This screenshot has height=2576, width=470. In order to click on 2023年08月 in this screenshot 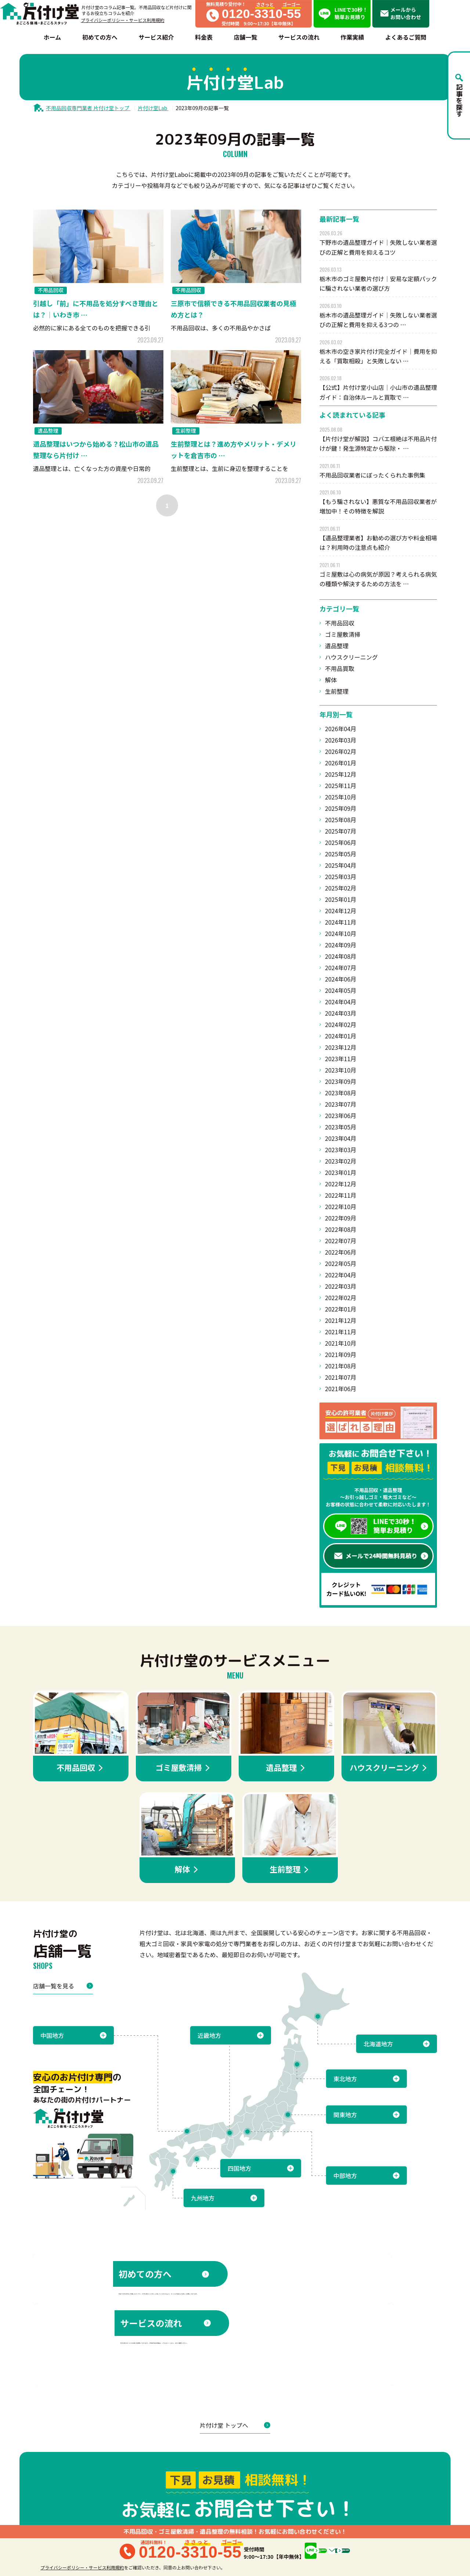, I will do `click(340, 1093)`.